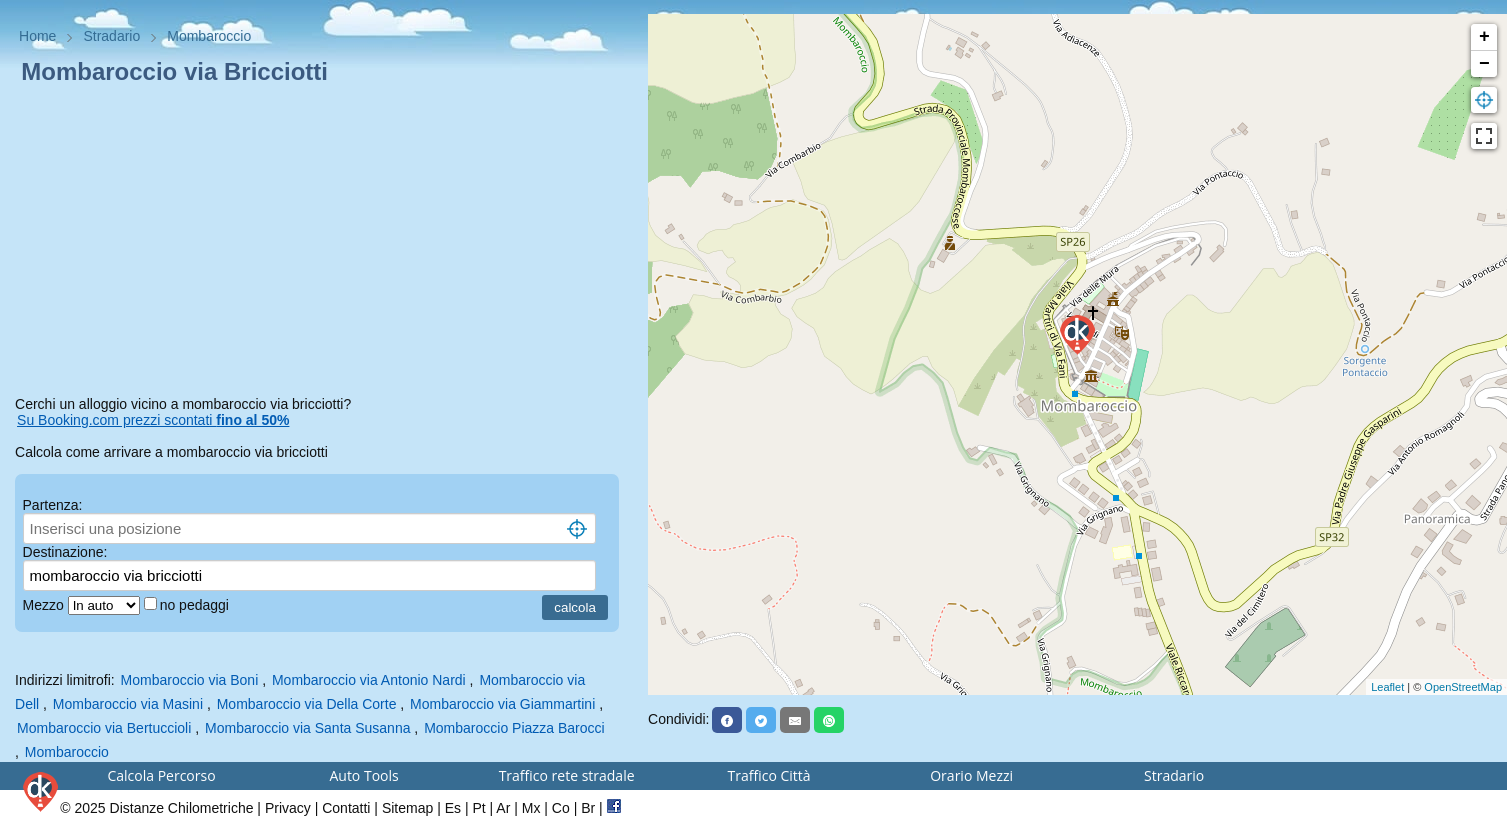 This screenshot has height=826, width=1507. What do you see at coordinates (288, 808) in the screenshot?
I see `Privacy` at bounding box center [288, 808].